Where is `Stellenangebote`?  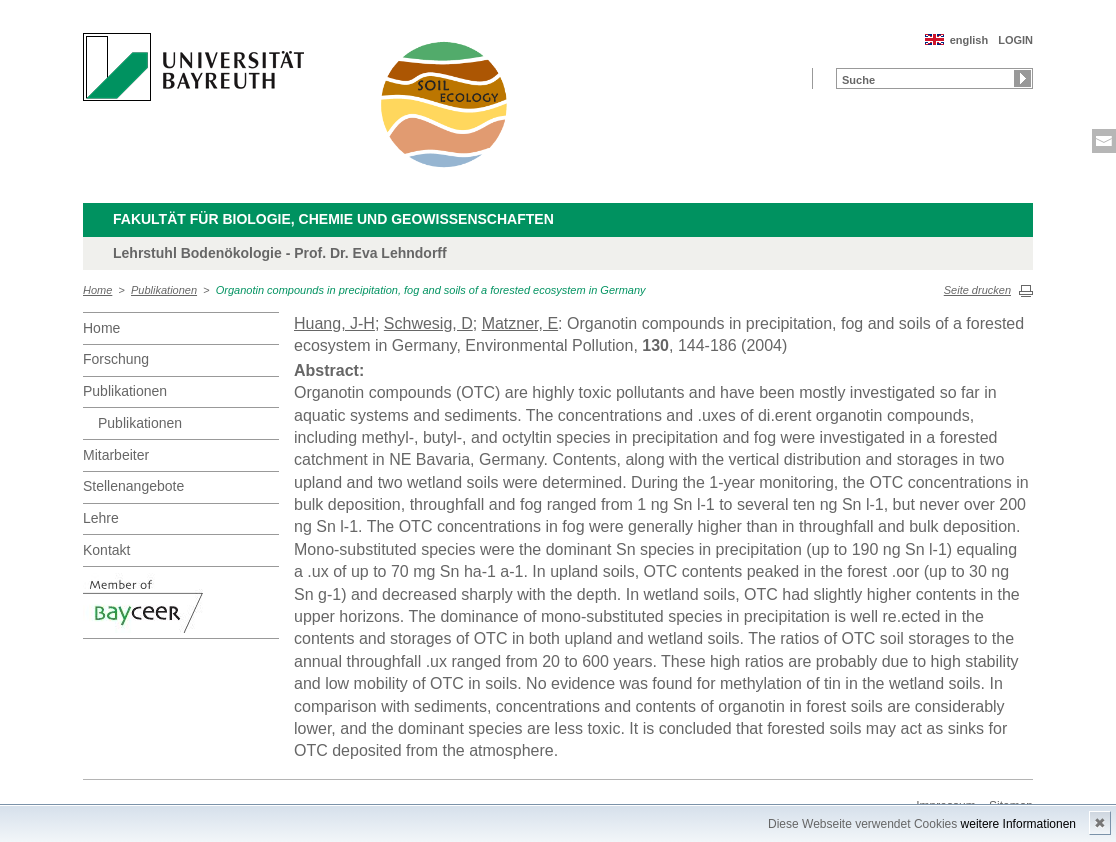
Stellenangebote is located at coordinates (133, 486).